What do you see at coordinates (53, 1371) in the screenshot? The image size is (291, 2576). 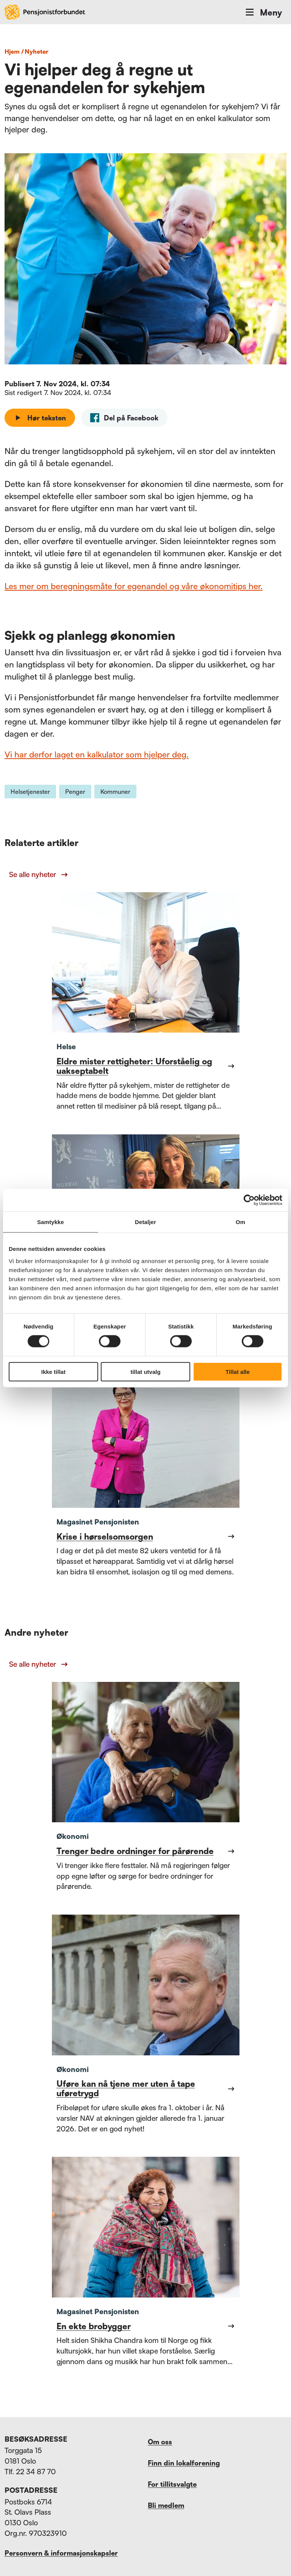 I see `Ikke tillat` at bounding box center [53, 1371].